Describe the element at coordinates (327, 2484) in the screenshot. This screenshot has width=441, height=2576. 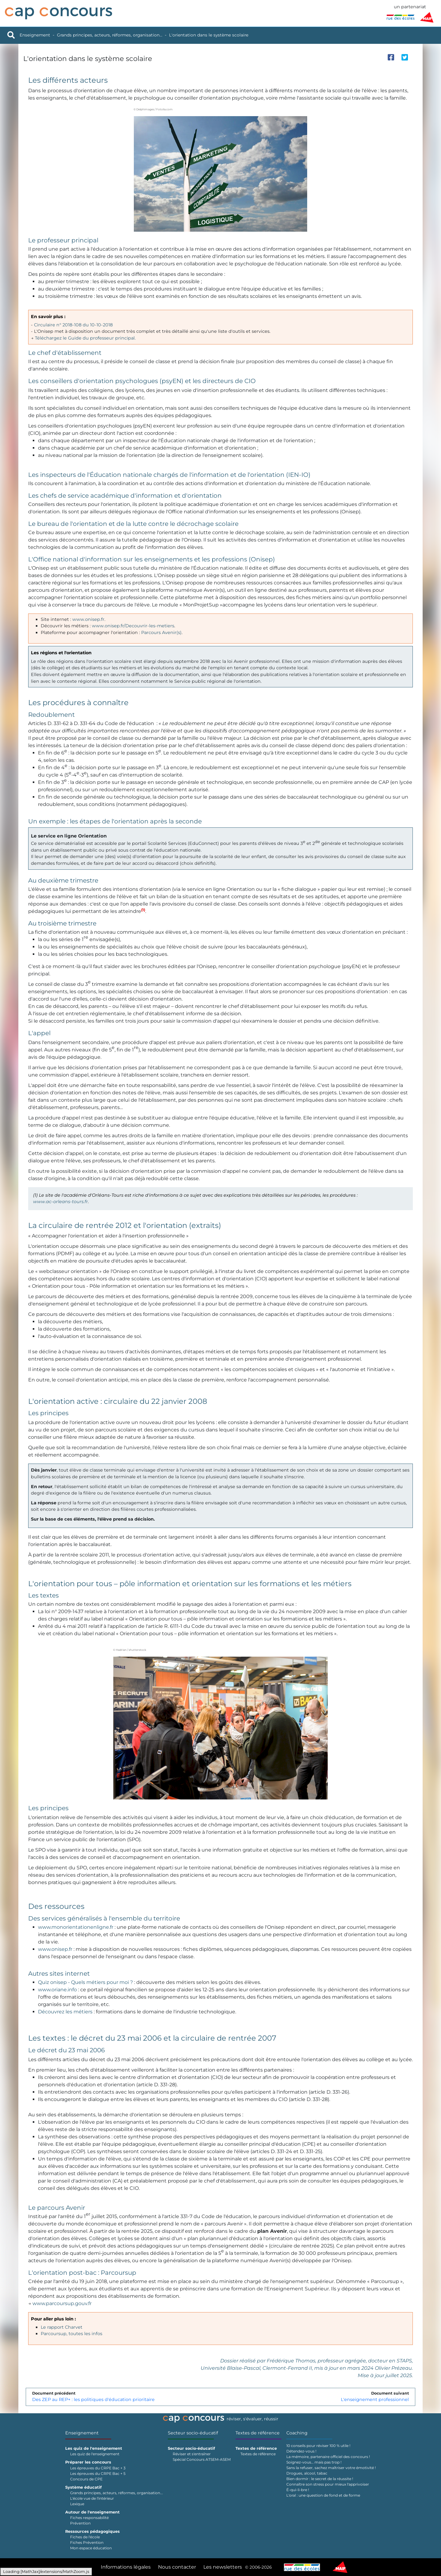
I see `Connaître son stress pour mieux l'apprivoiser` at that location.